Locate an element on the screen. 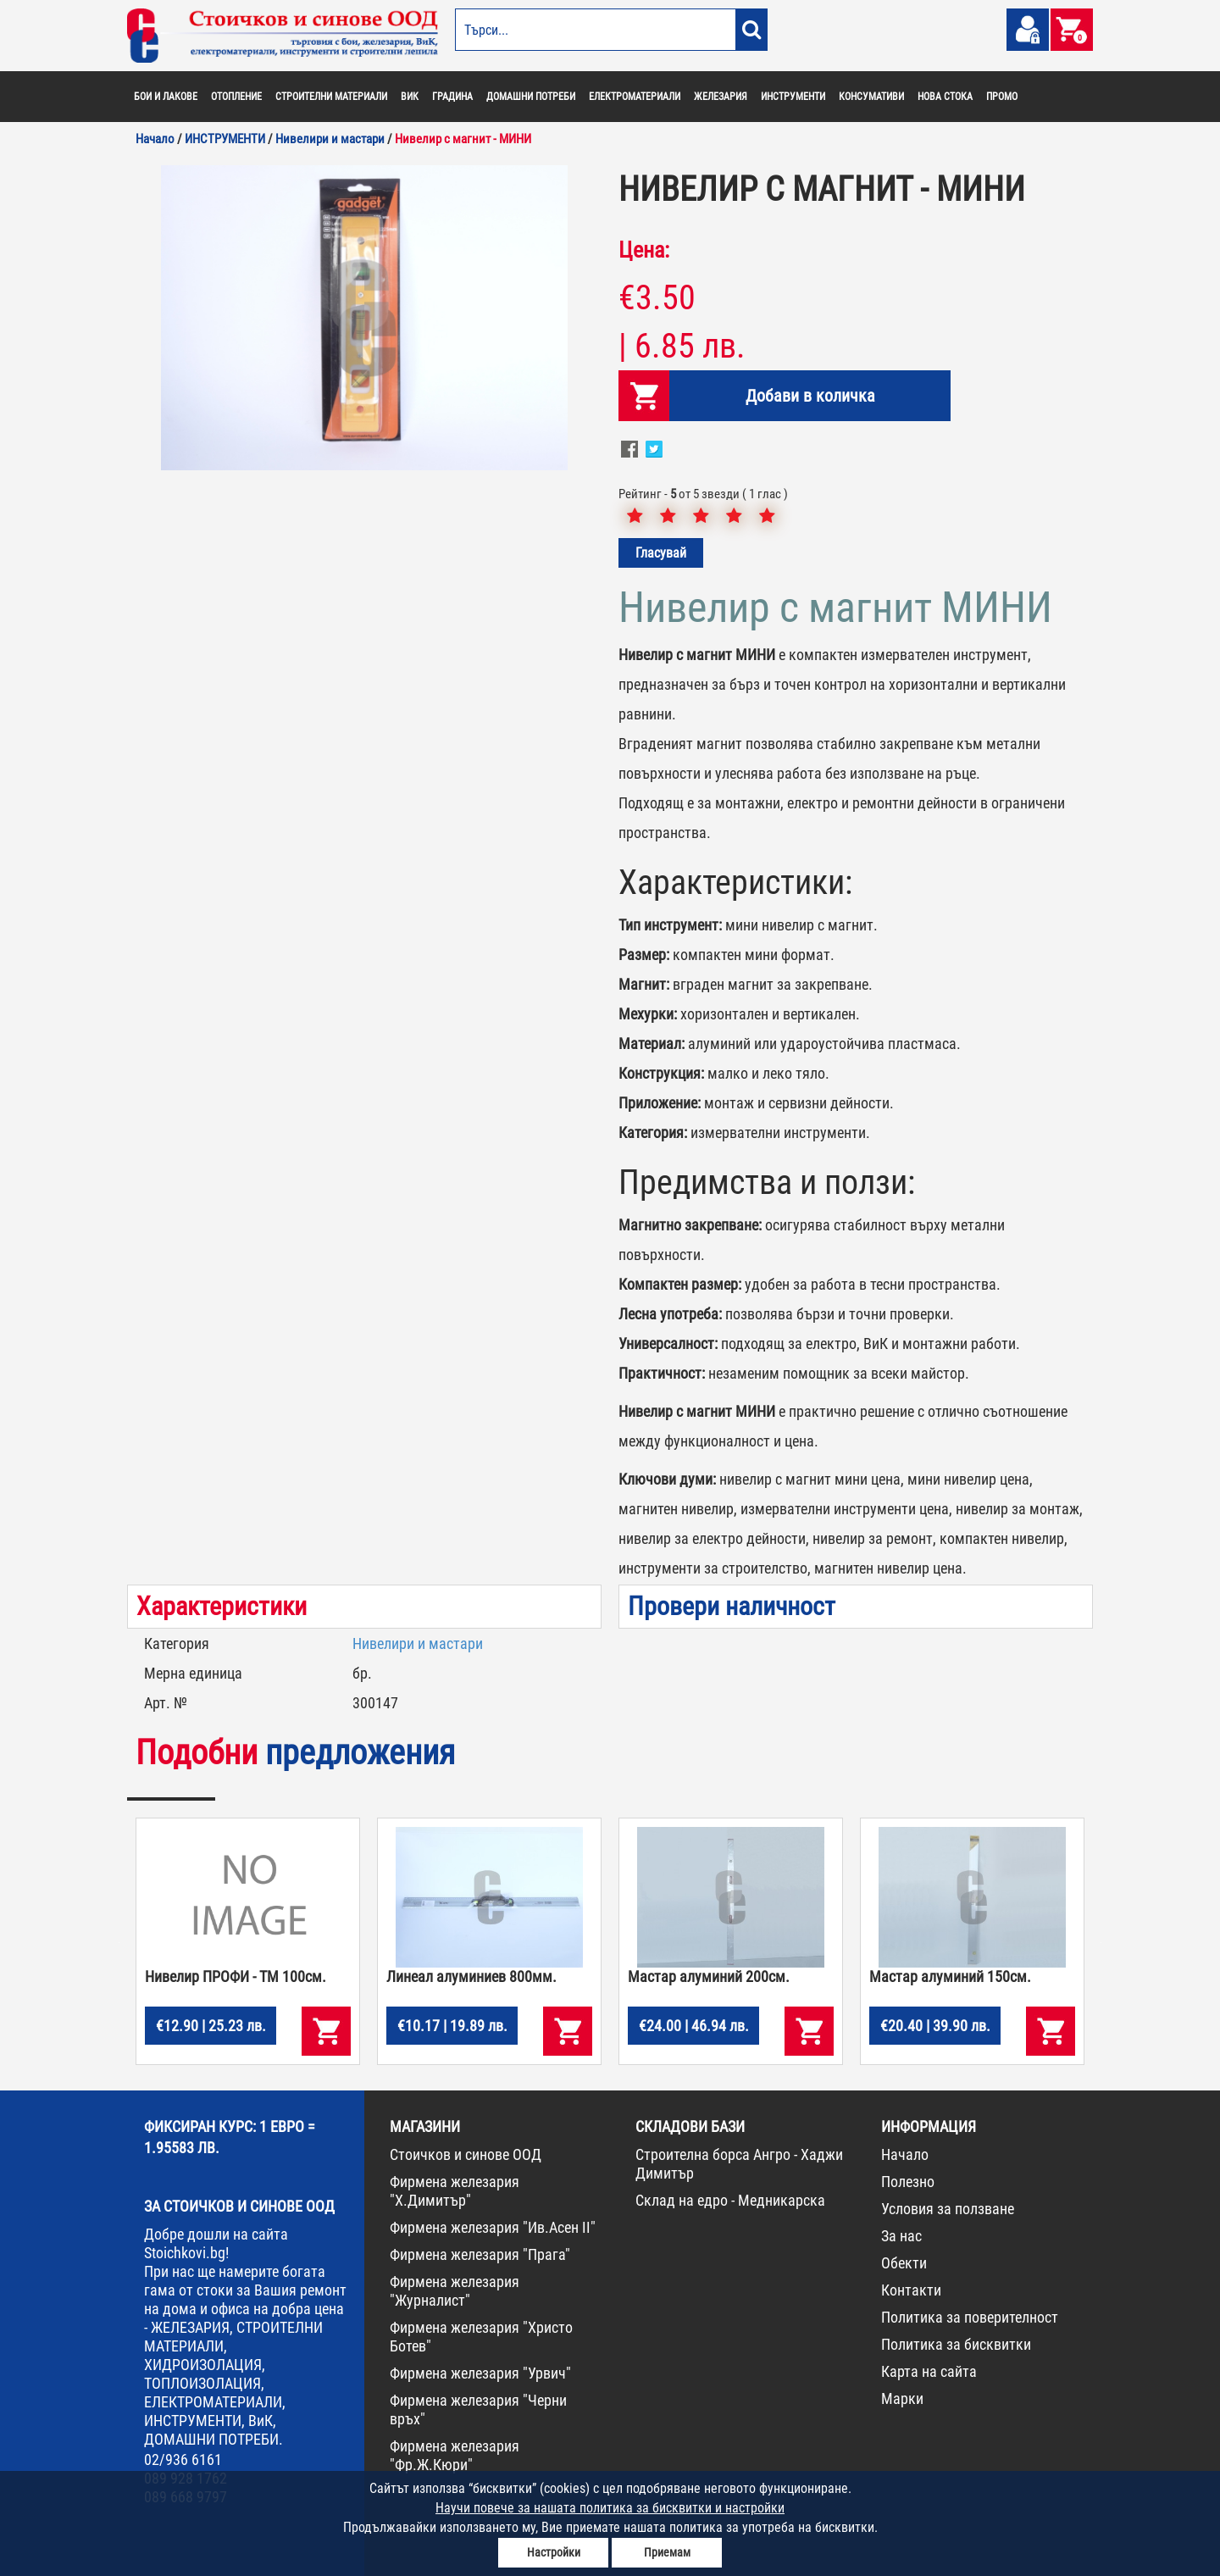 This screenshot has height=2576, width=1220. Марки is located at coordinates (902, 2398).